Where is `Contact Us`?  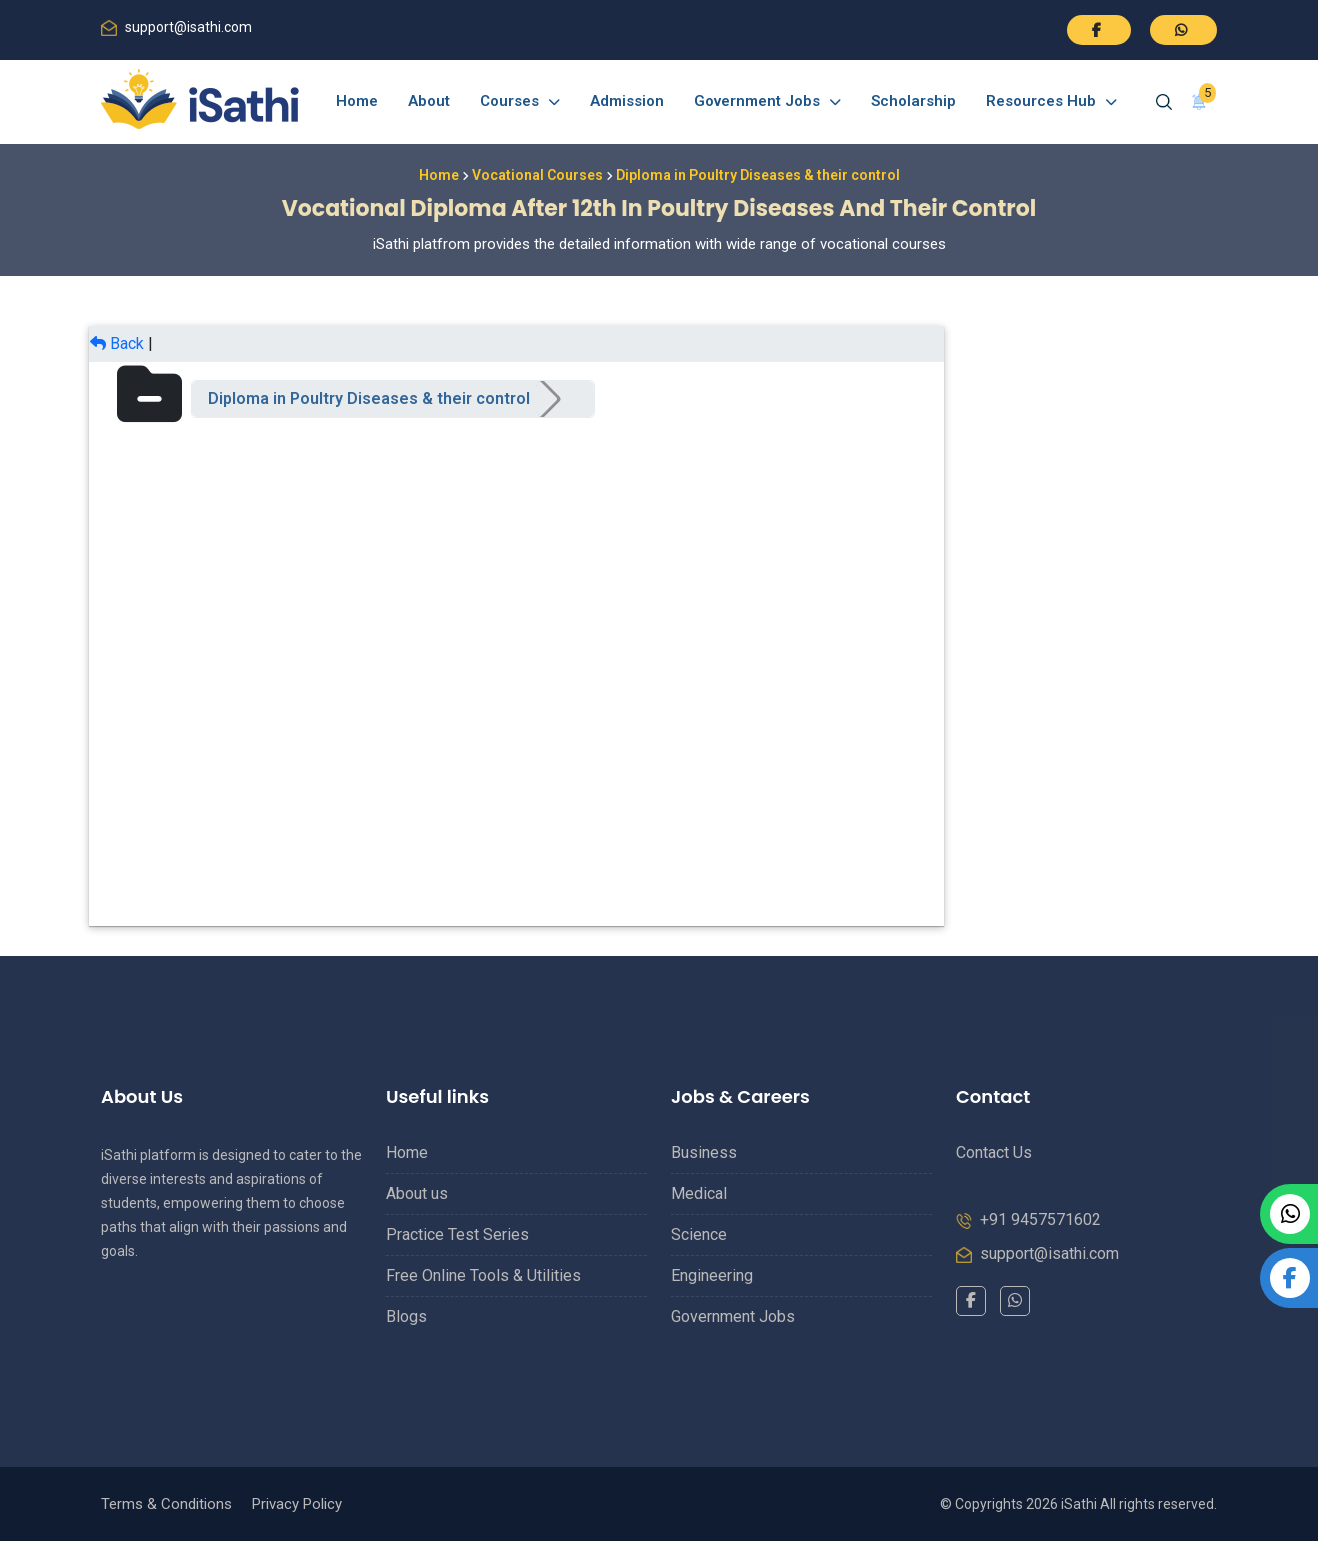 Contact Us is located at coordinates (994, 1152).